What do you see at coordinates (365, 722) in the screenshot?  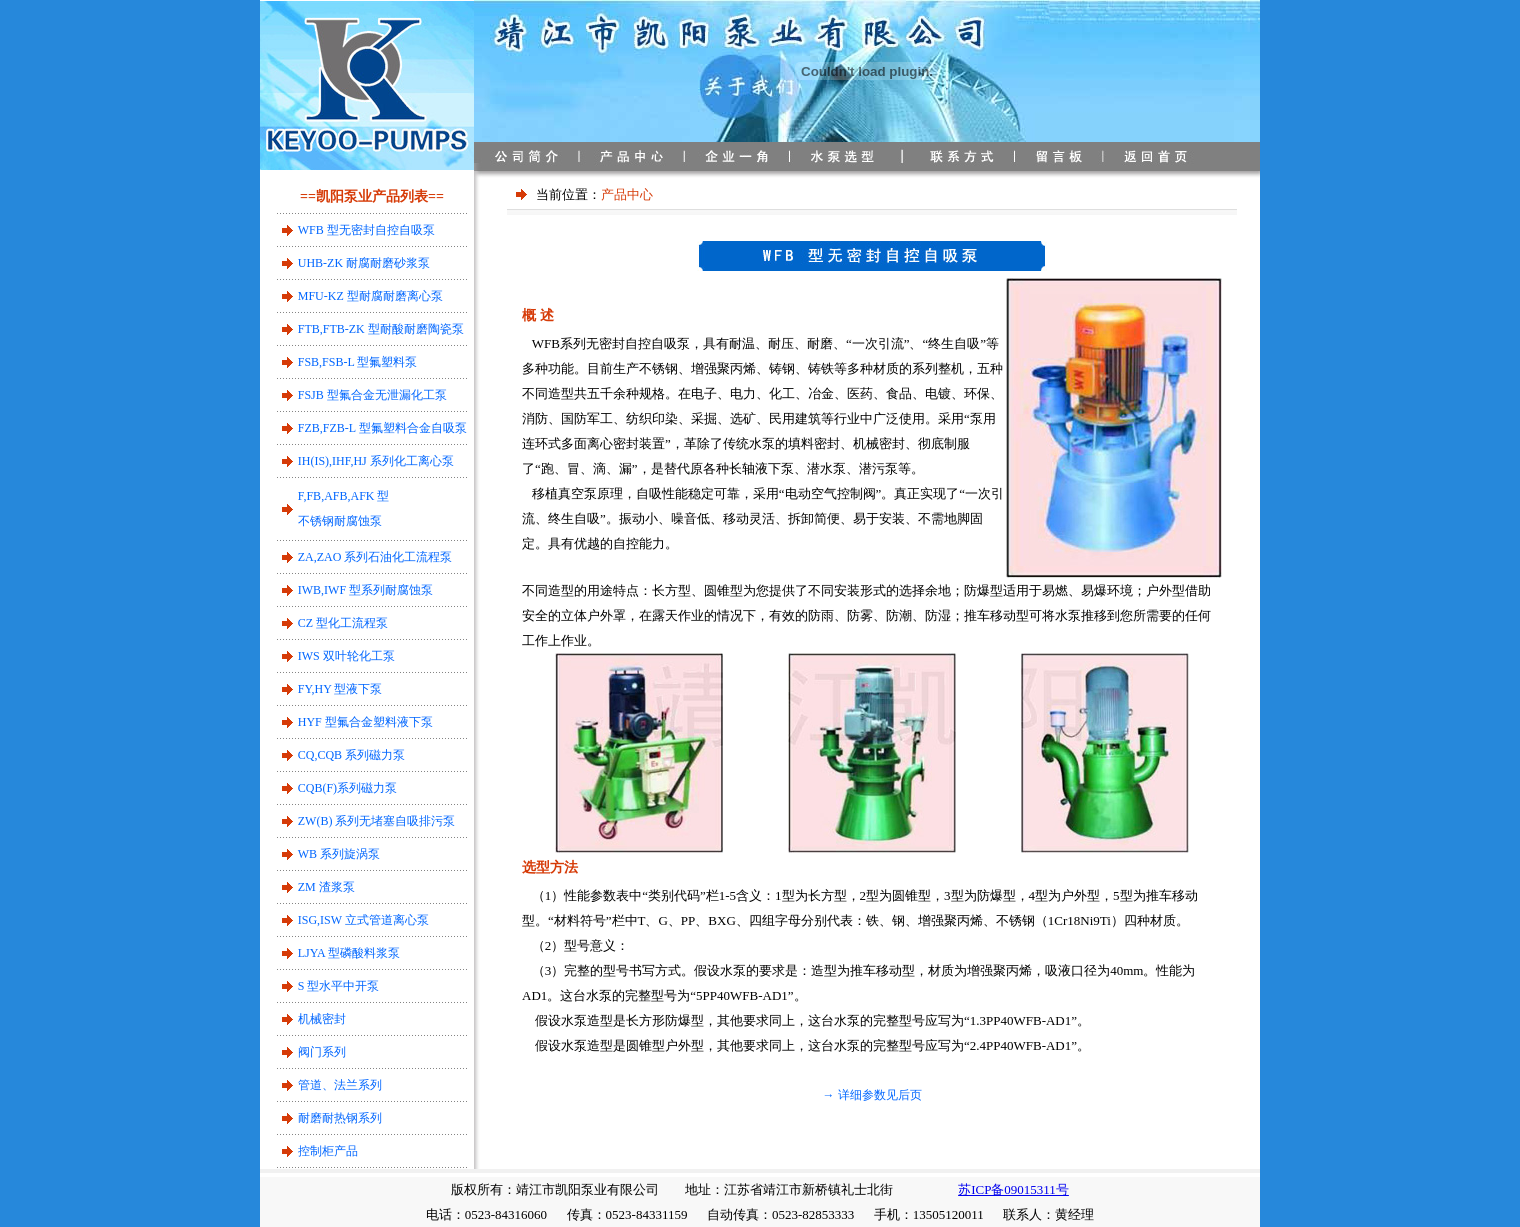 I see `HYF 型氟合金塑料液下泵` at bounding box center [365, 722].